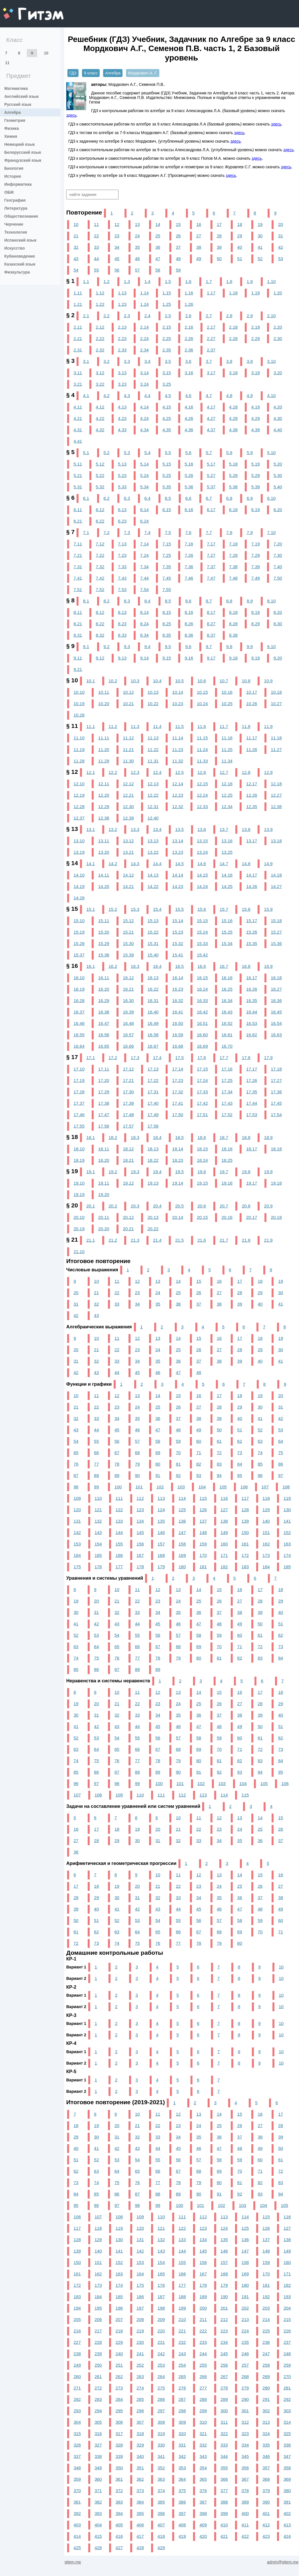 The image size is (299, 2576). I want to click on 4.40, so click(278, 429).